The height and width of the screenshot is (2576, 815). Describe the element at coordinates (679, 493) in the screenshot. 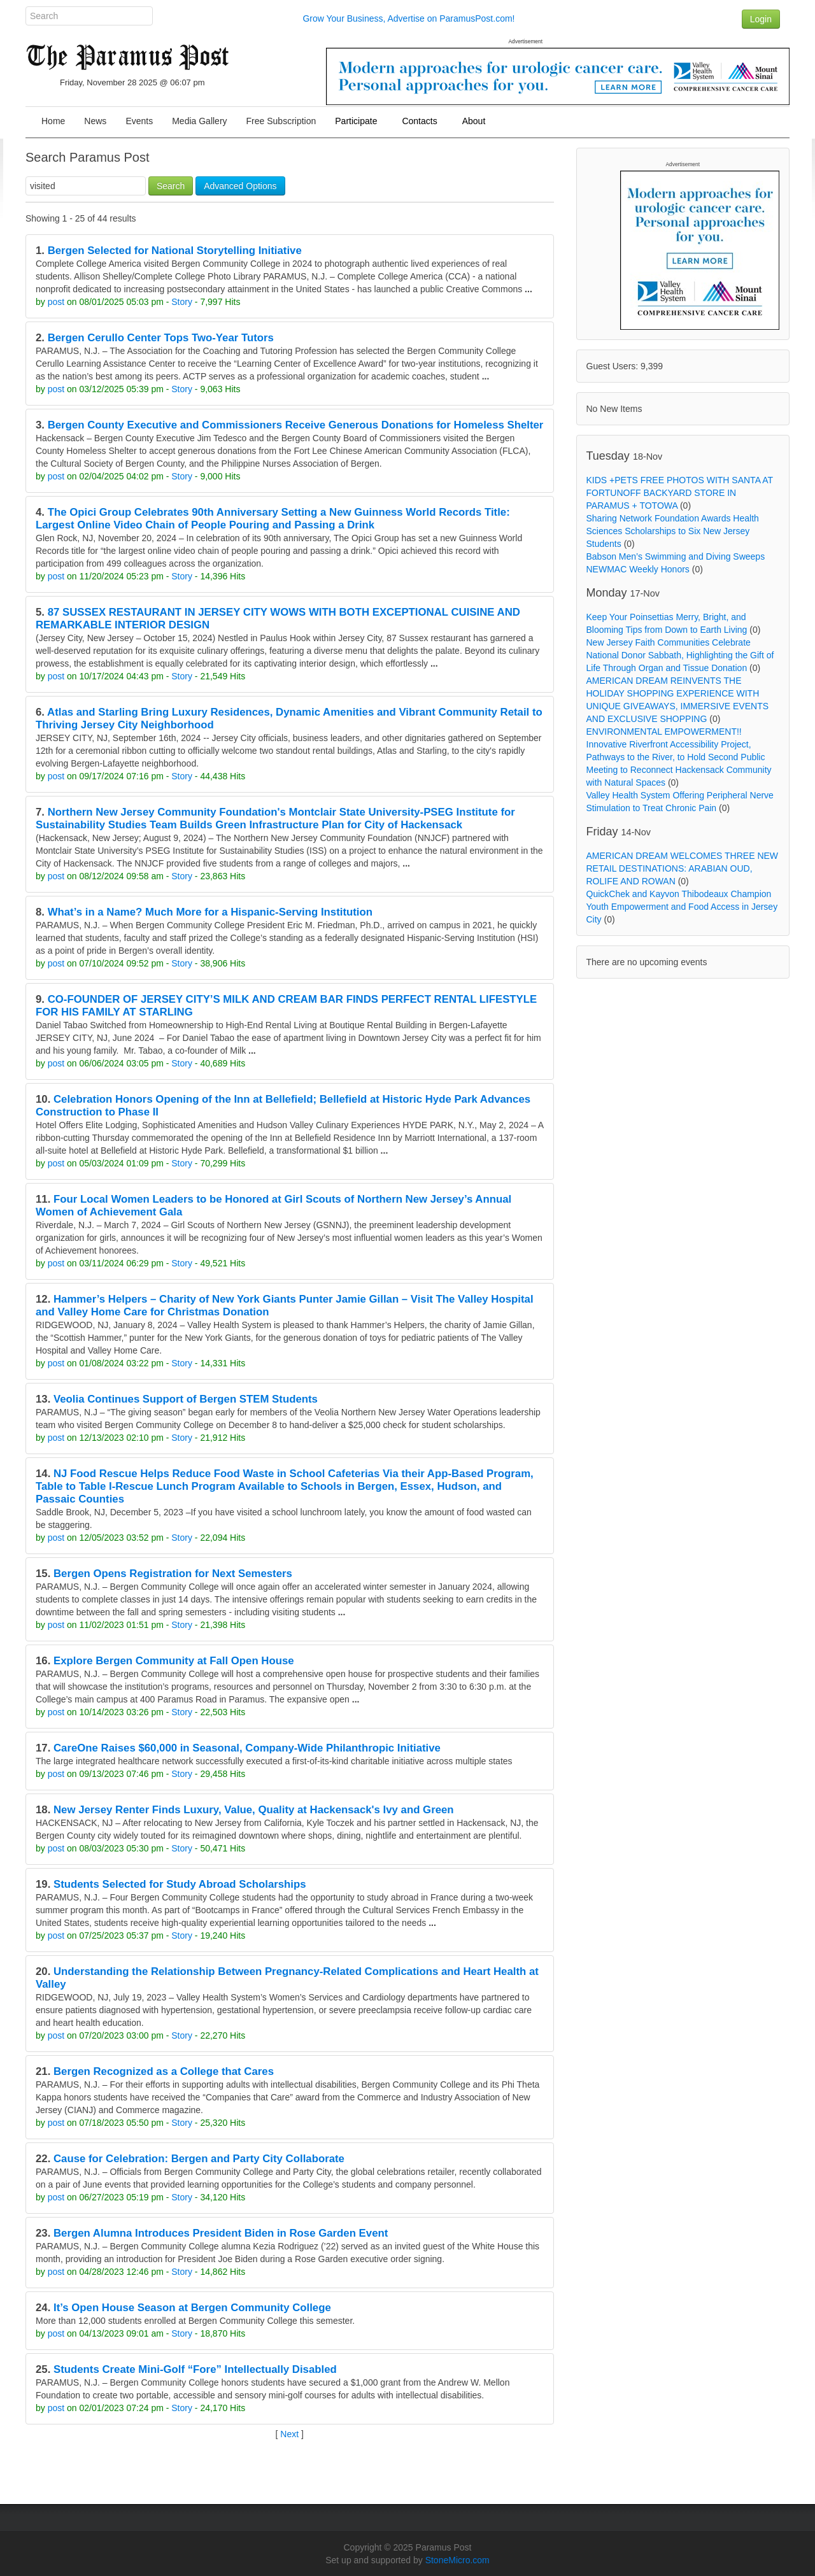

I see `KIDS +PETS FREE PHOTOS WITH SANTA AT FORTUNOFF BACKYARD STORE IN PARAMUS + TOTOWA` at that location.